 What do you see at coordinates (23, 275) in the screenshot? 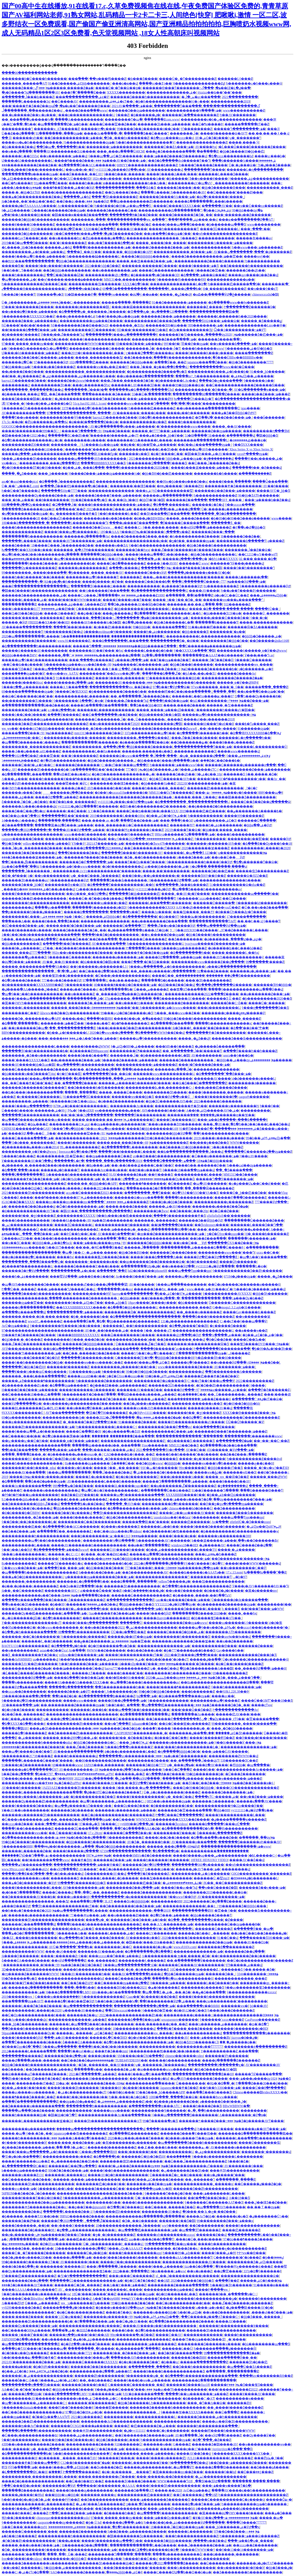
I see `����һ��������վ` at bounding box center [23, 275].